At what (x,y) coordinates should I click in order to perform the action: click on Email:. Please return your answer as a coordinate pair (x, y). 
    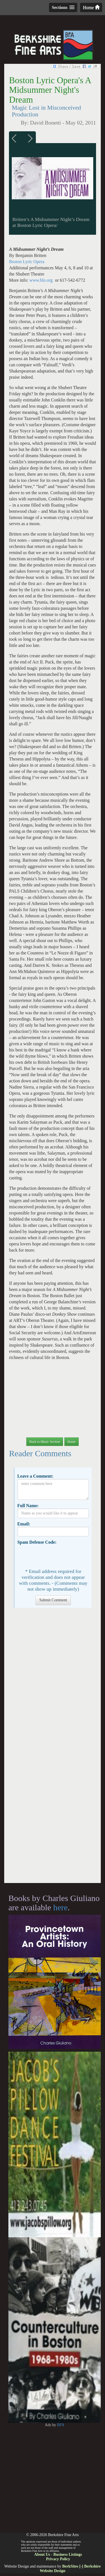
    Looking at the image, I should click on (23, 1523).